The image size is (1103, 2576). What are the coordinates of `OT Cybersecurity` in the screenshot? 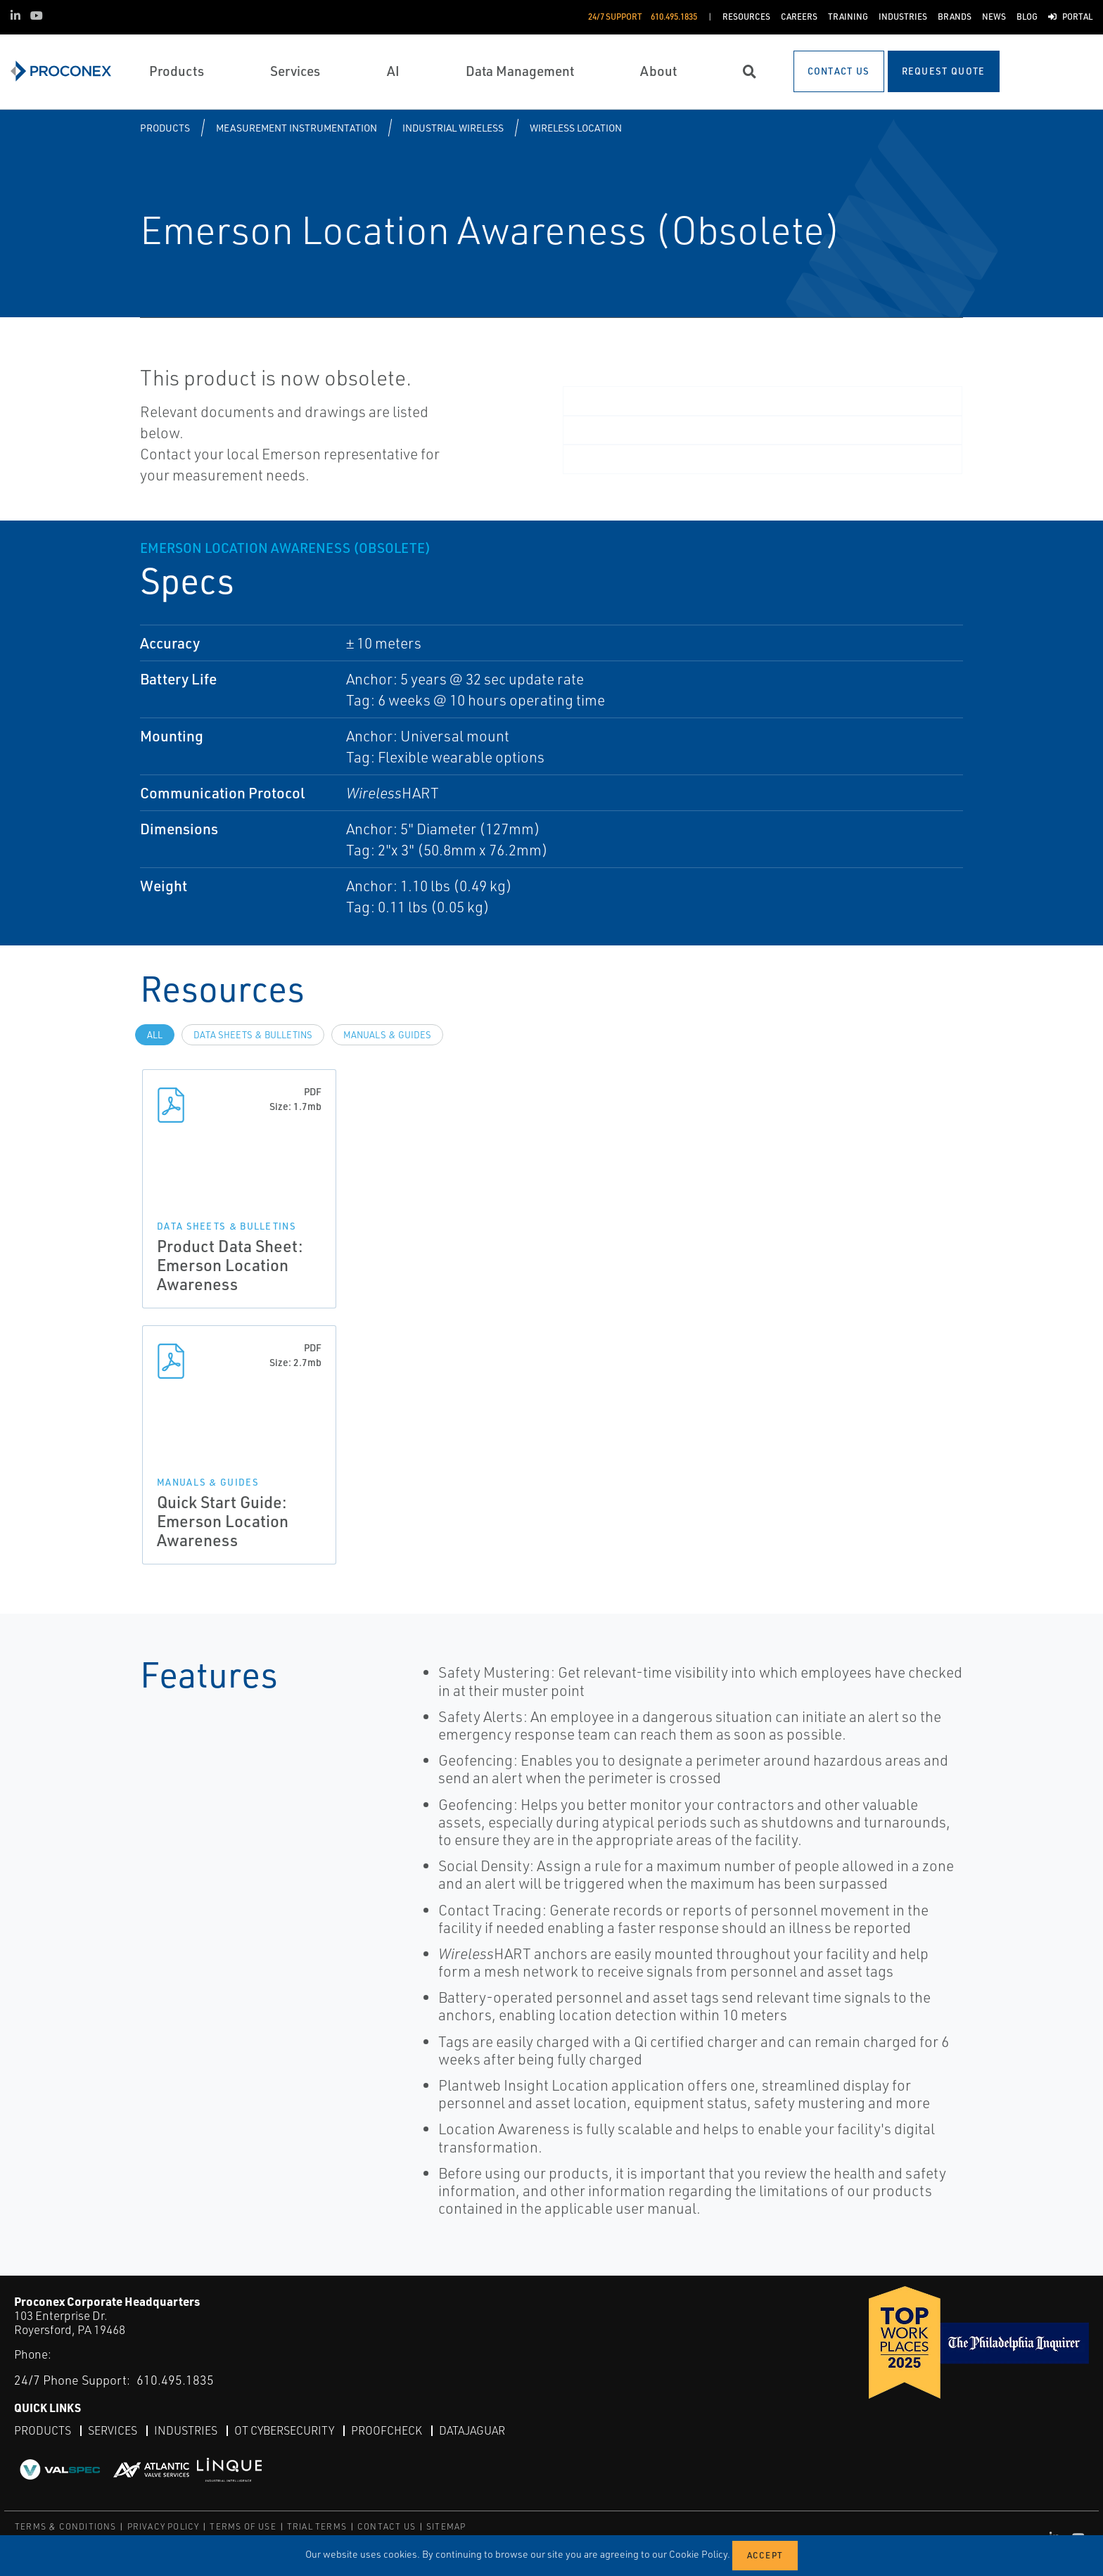 It's located at (284, 2430).